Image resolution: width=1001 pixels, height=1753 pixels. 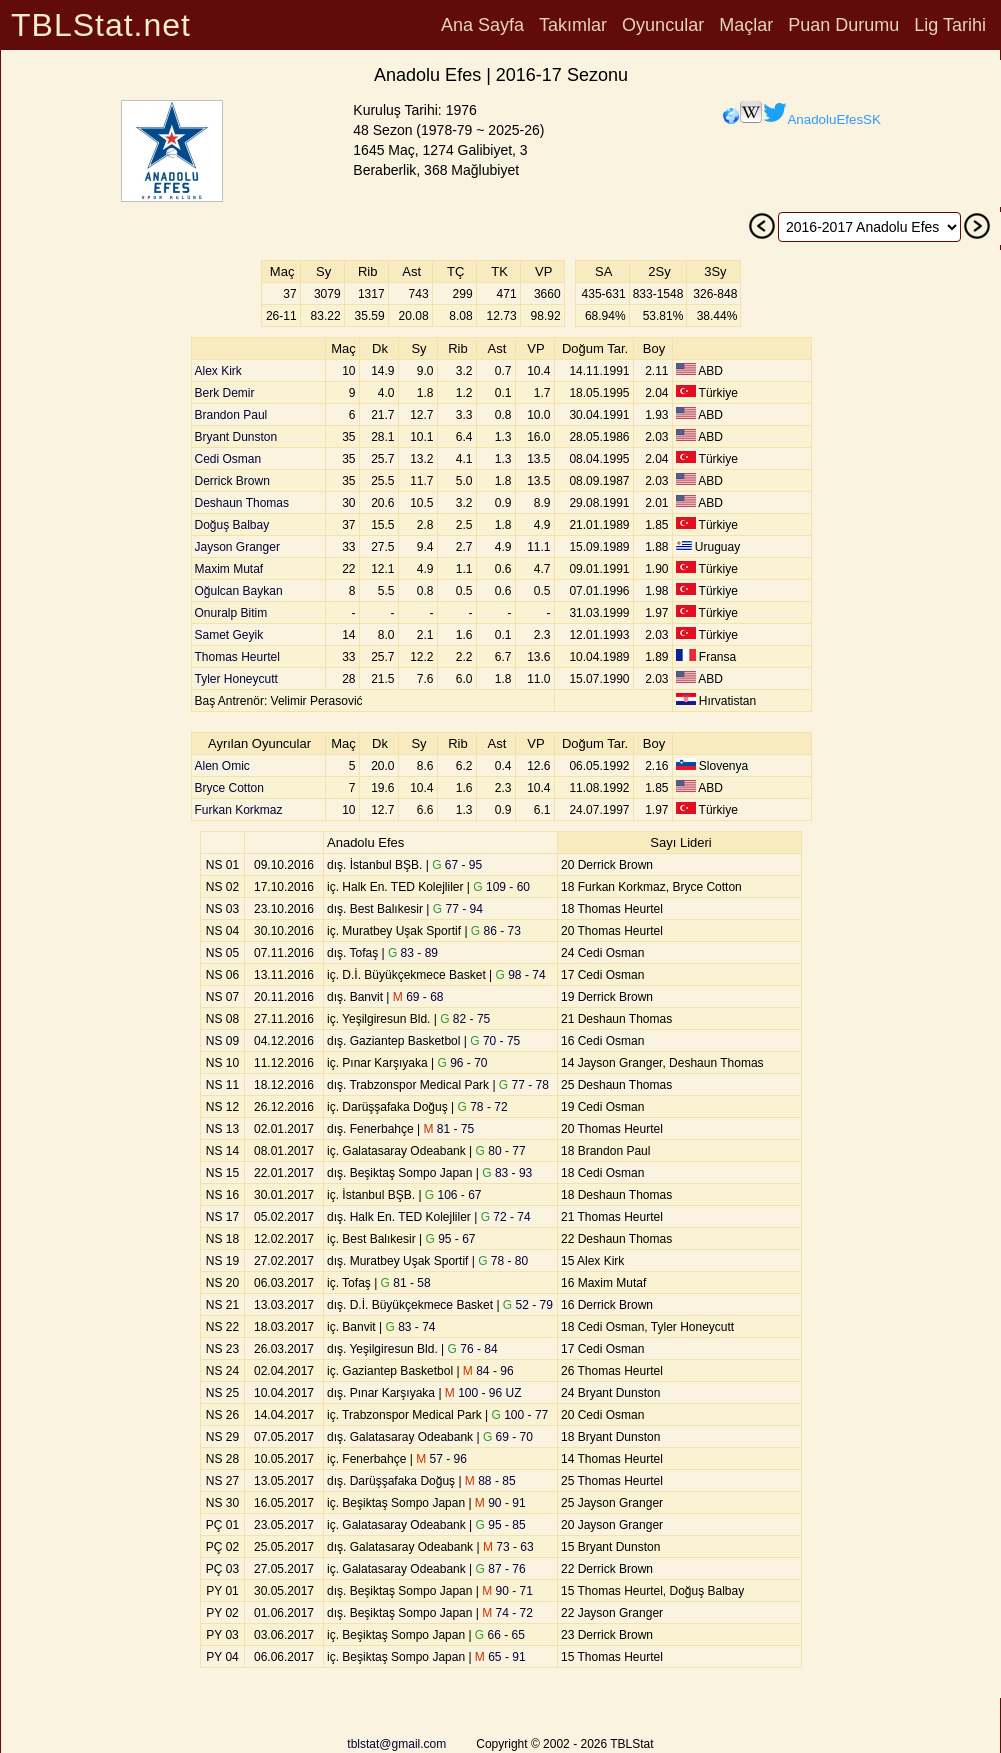 What do you see at coordinates (495, 1041) in the screenshot?
I see `70 - 75` at bounding box center [495, 1041].